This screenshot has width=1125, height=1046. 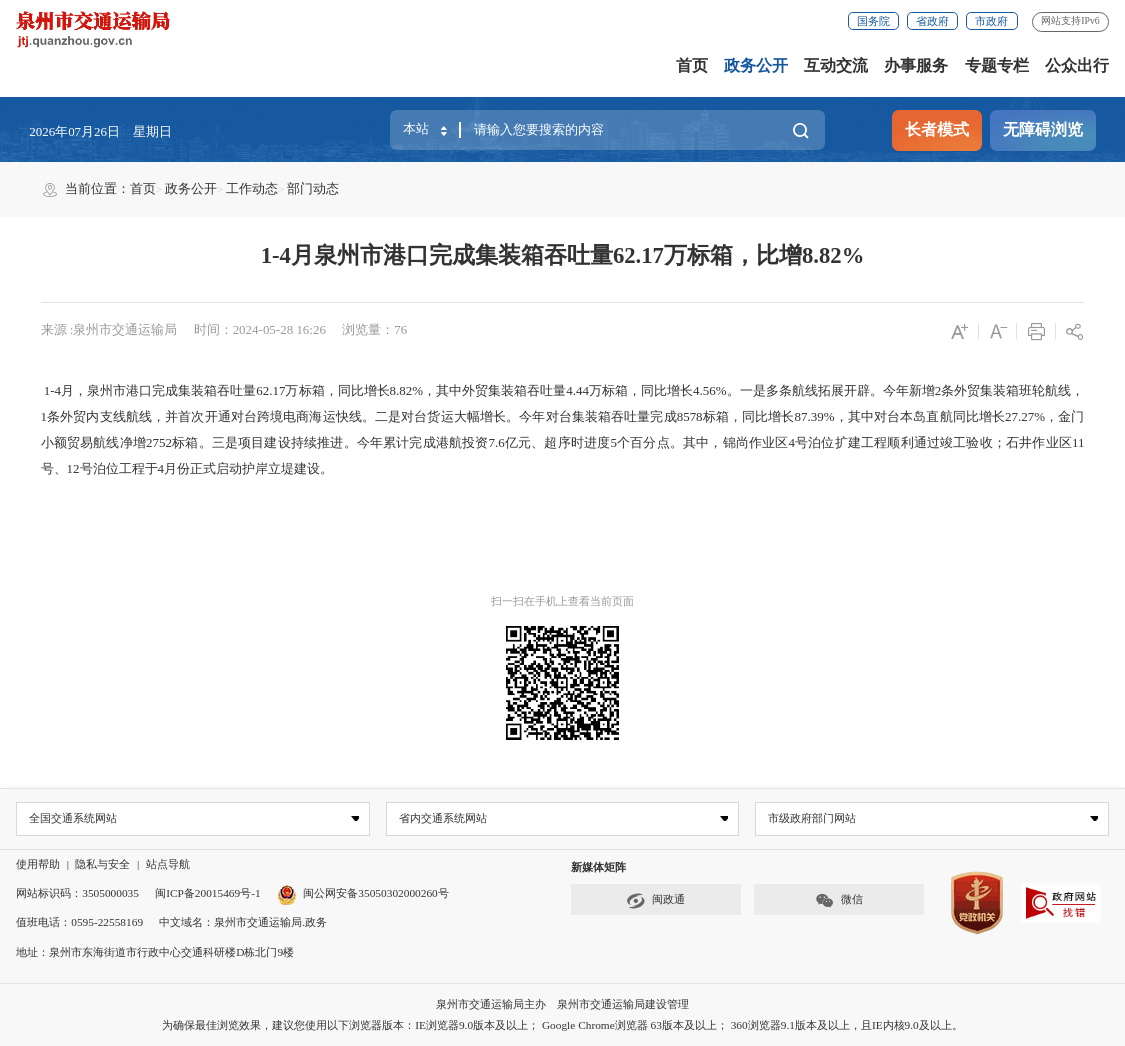 I want to click on 政务公开, so click(x=756, y=66).